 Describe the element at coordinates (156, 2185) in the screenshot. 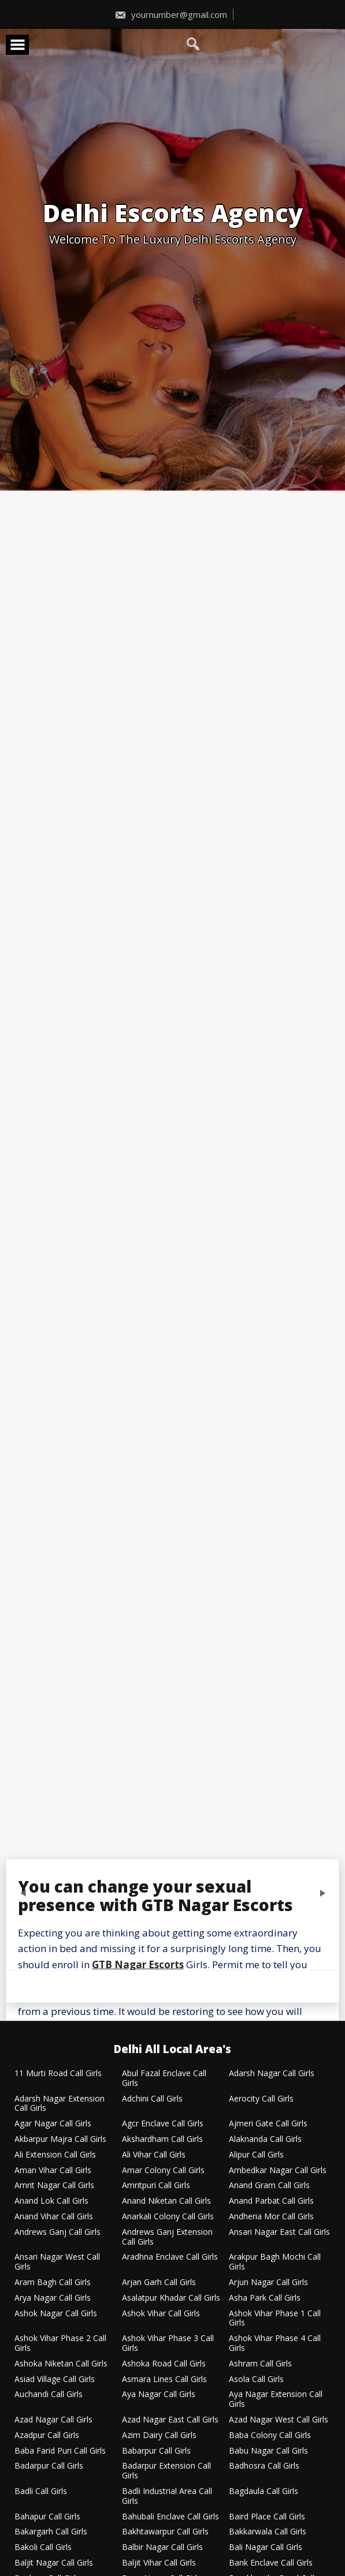

I see `Amritpuri Call Girls` at that location.